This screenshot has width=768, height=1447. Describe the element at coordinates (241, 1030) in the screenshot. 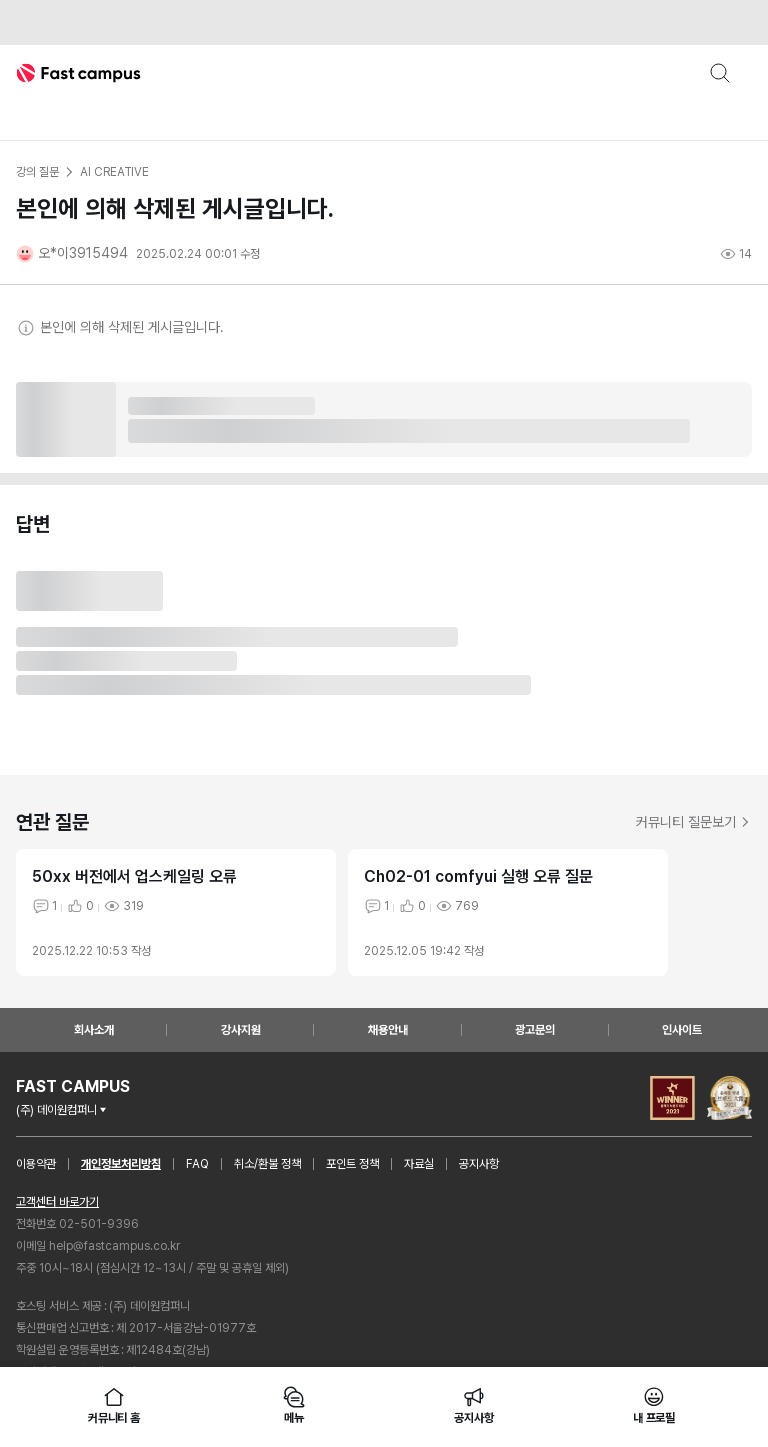

I see `강사지원` at that location.